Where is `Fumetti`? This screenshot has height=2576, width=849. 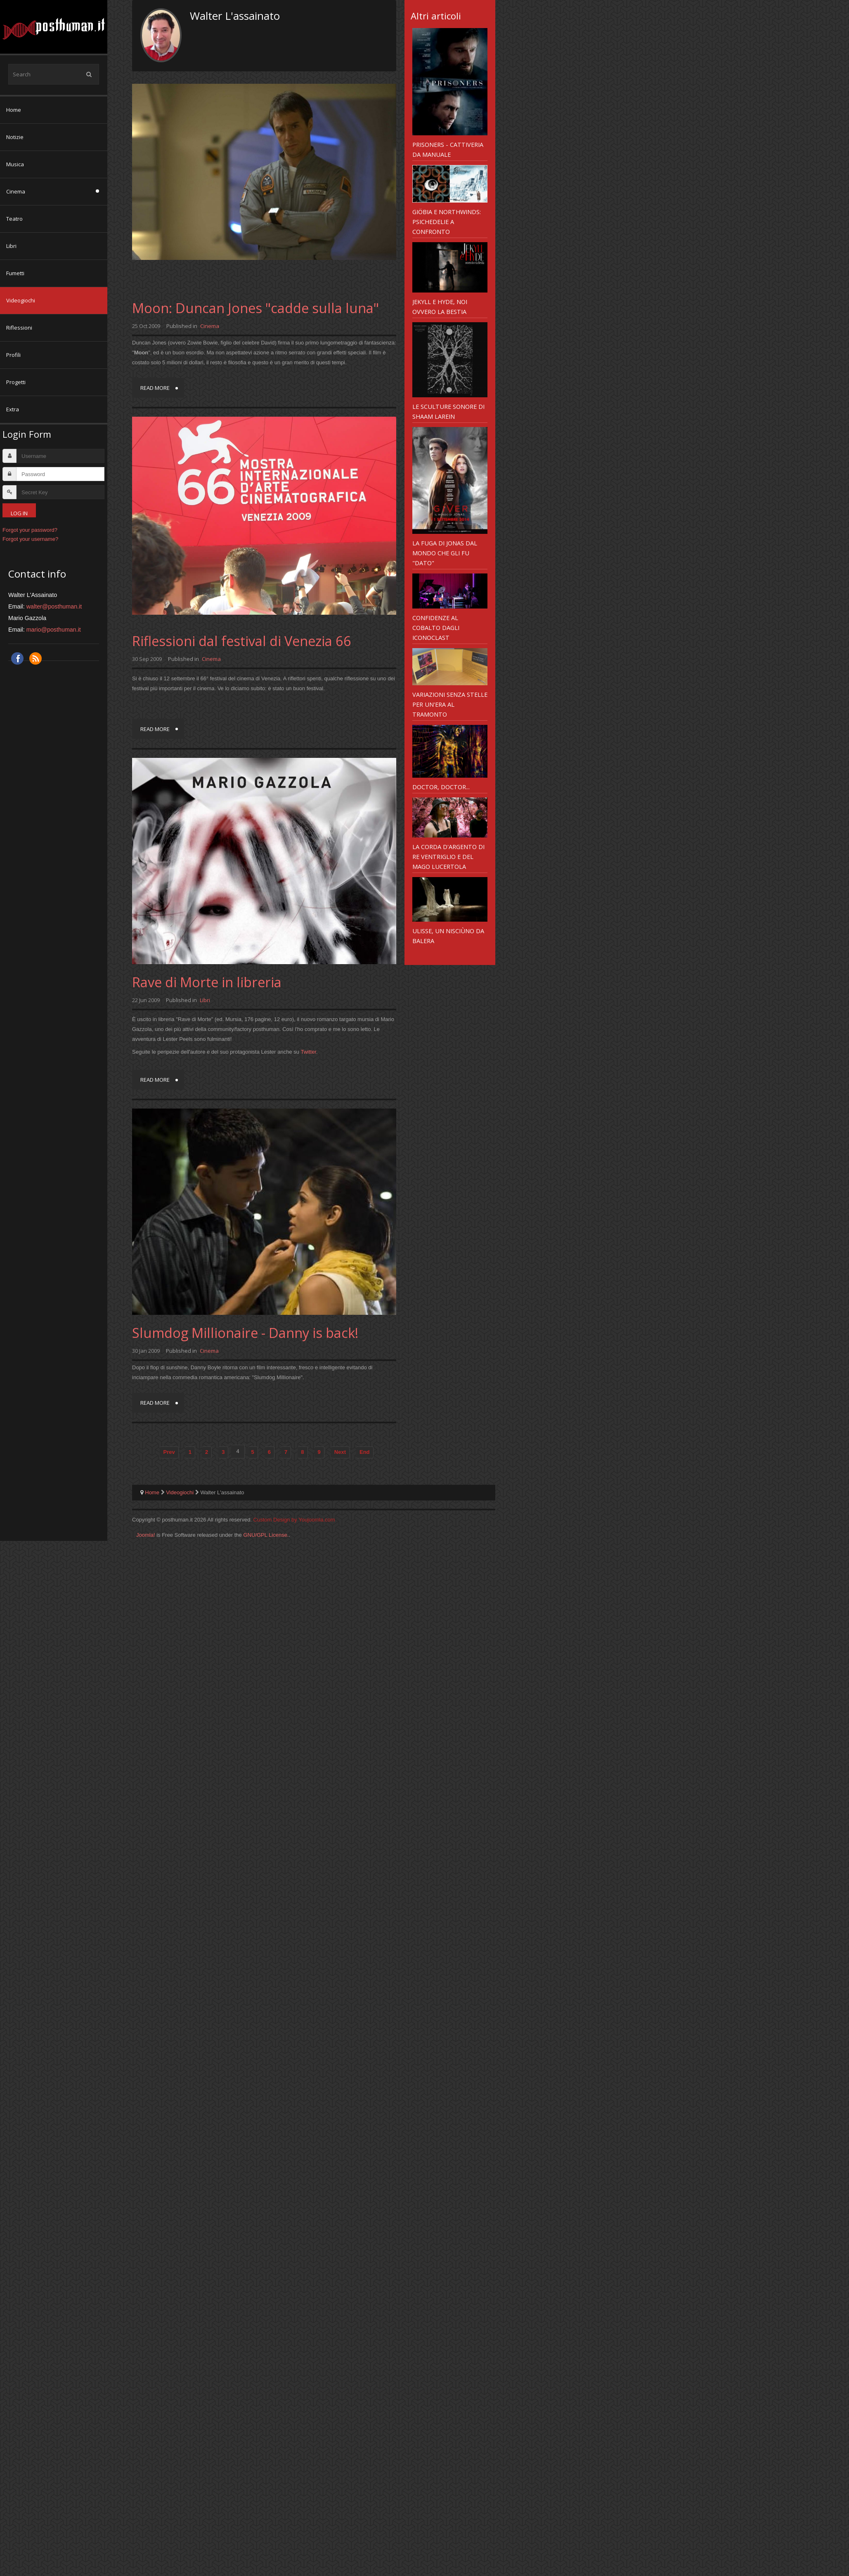
Fumetti is located at coordinates (15, 273).